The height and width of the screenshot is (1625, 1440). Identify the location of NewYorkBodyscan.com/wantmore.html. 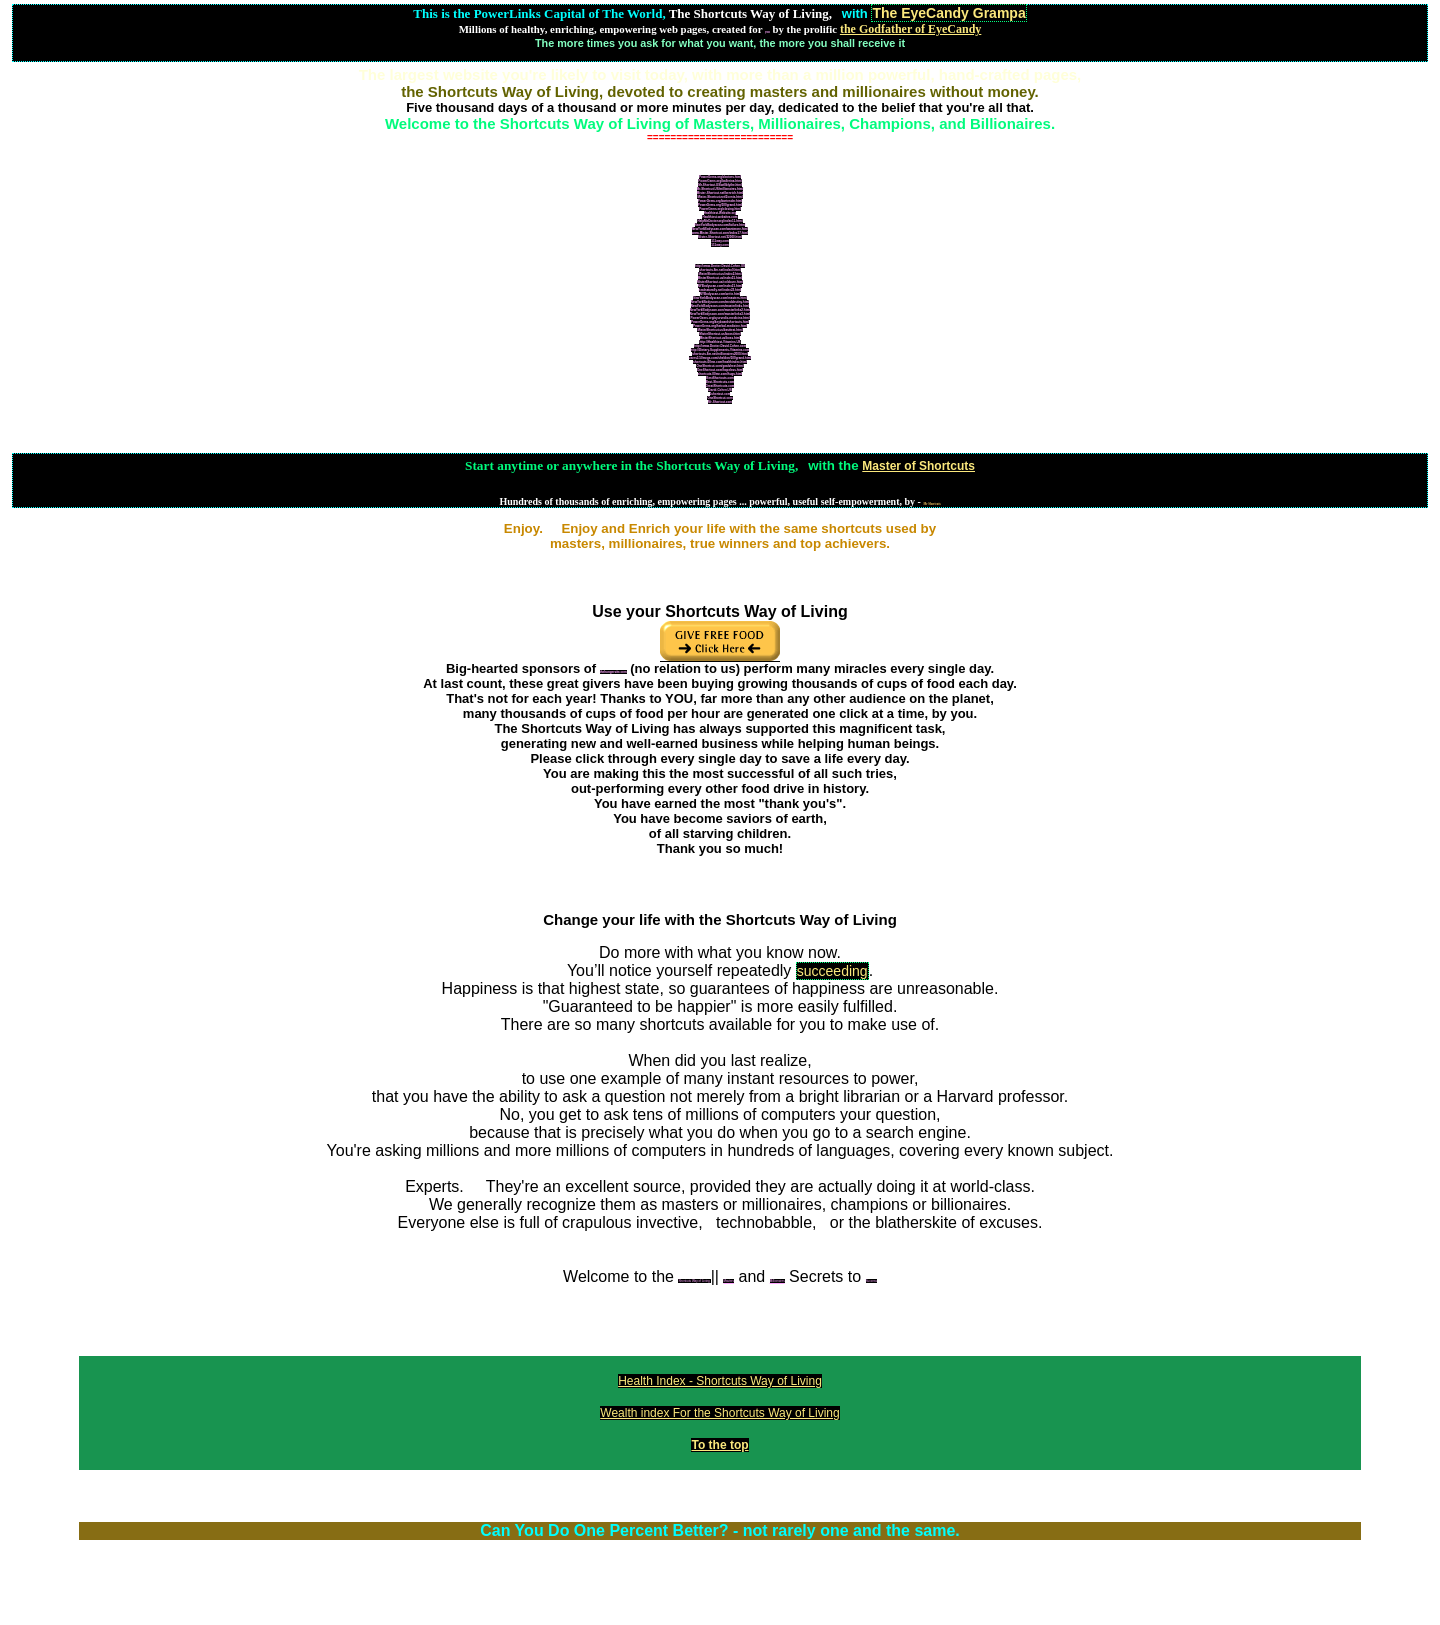
(720, 229).